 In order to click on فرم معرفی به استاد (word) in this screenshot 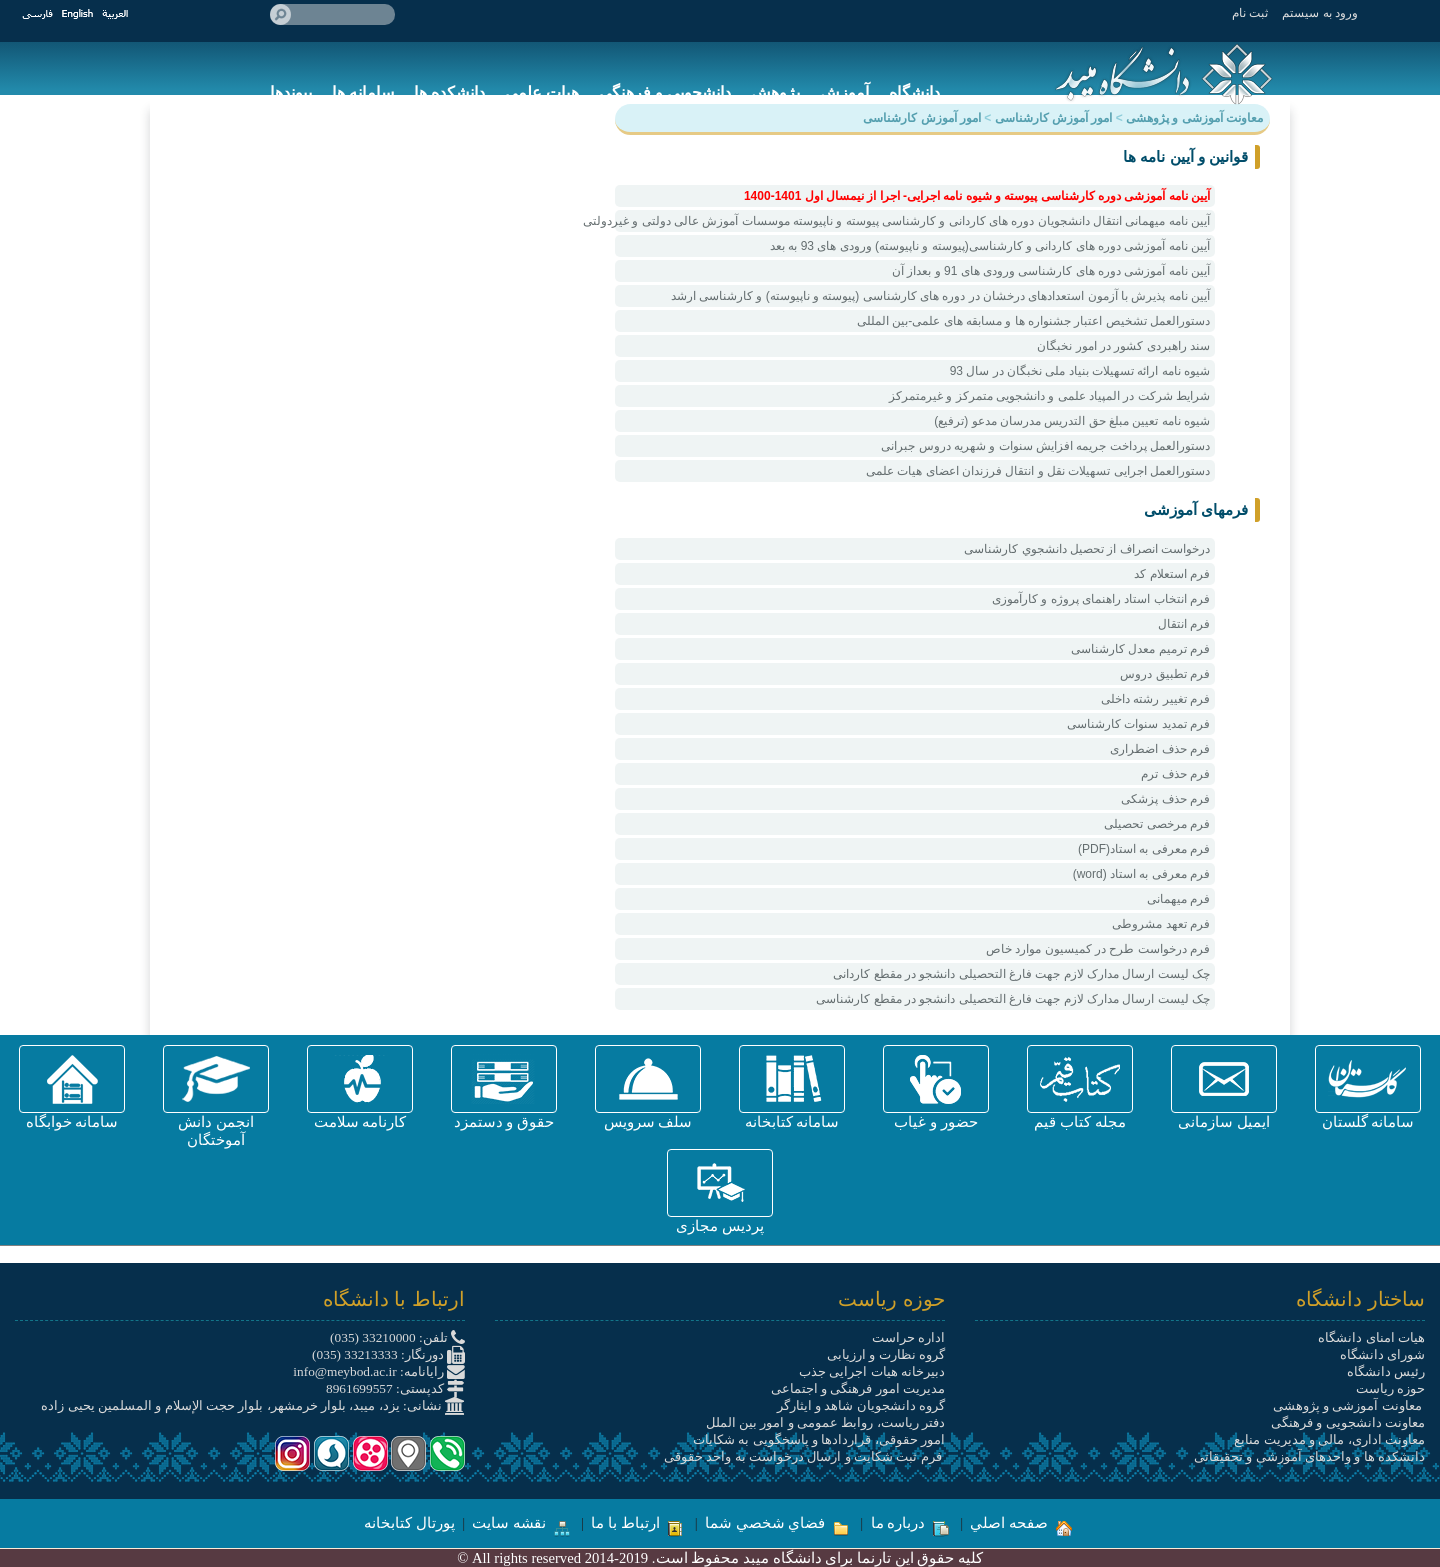, I will do `click(1141, 874)`.